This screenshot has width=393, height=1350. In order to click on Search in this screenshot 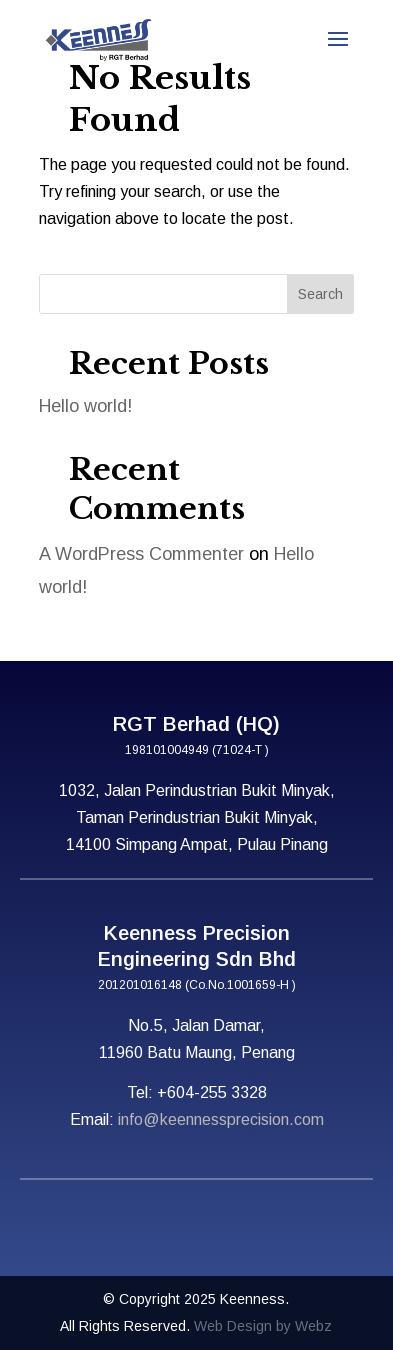, I will do `click(320, 294)`.